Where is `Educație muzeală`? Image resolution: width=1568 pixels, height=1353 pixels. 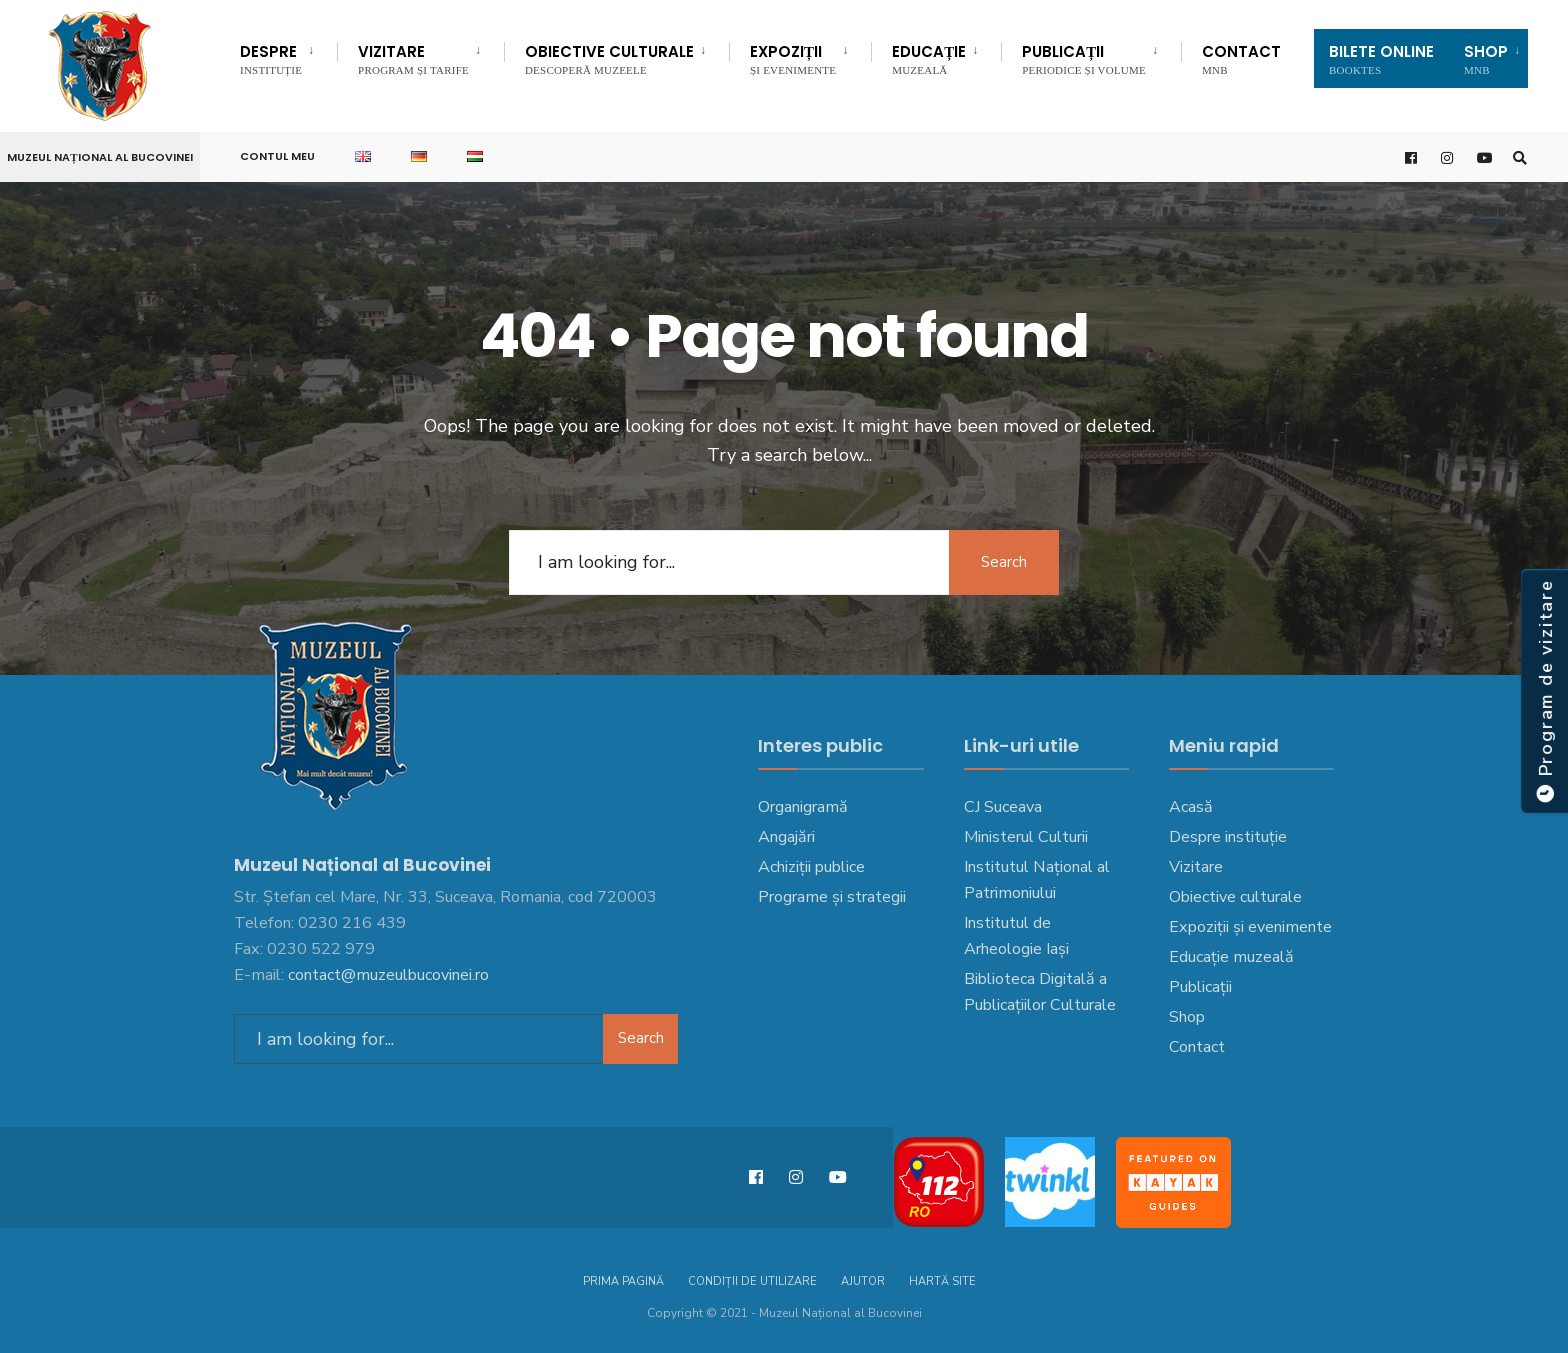
Educație muzeală is located at coordinates (1231, 957).